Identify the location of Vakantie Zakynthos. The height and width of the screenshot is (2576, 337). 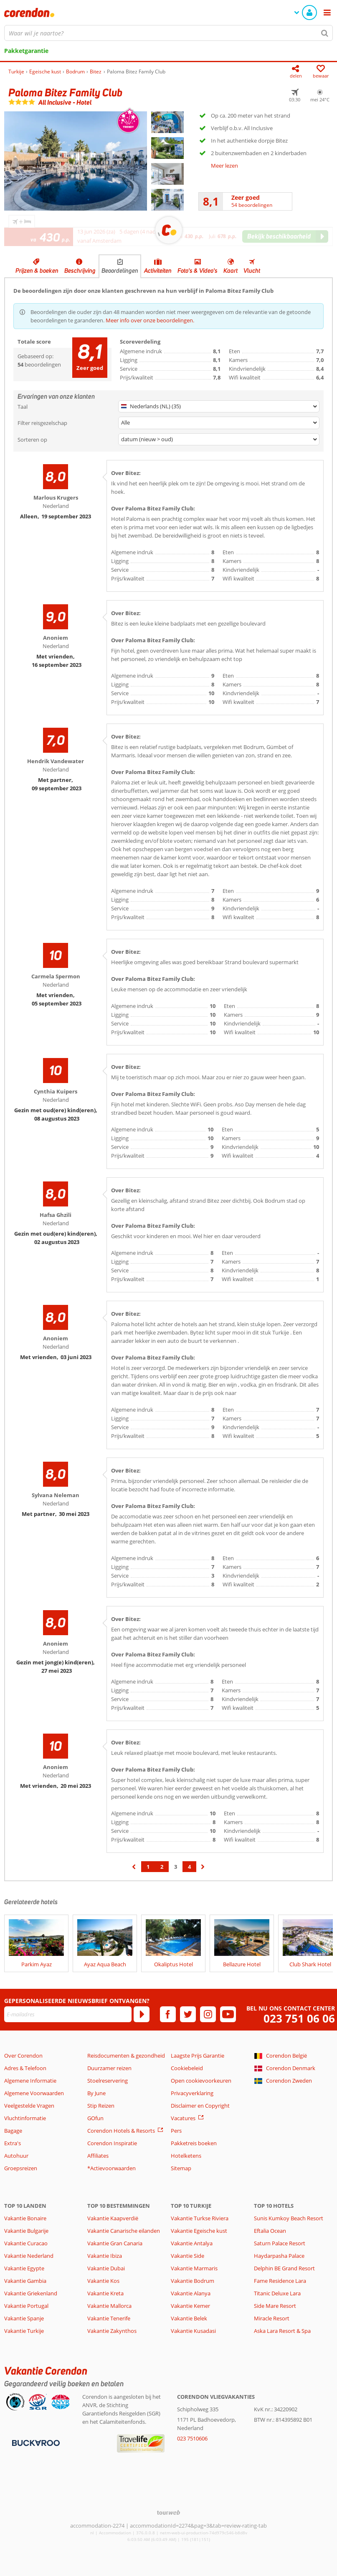
(112, 2331).